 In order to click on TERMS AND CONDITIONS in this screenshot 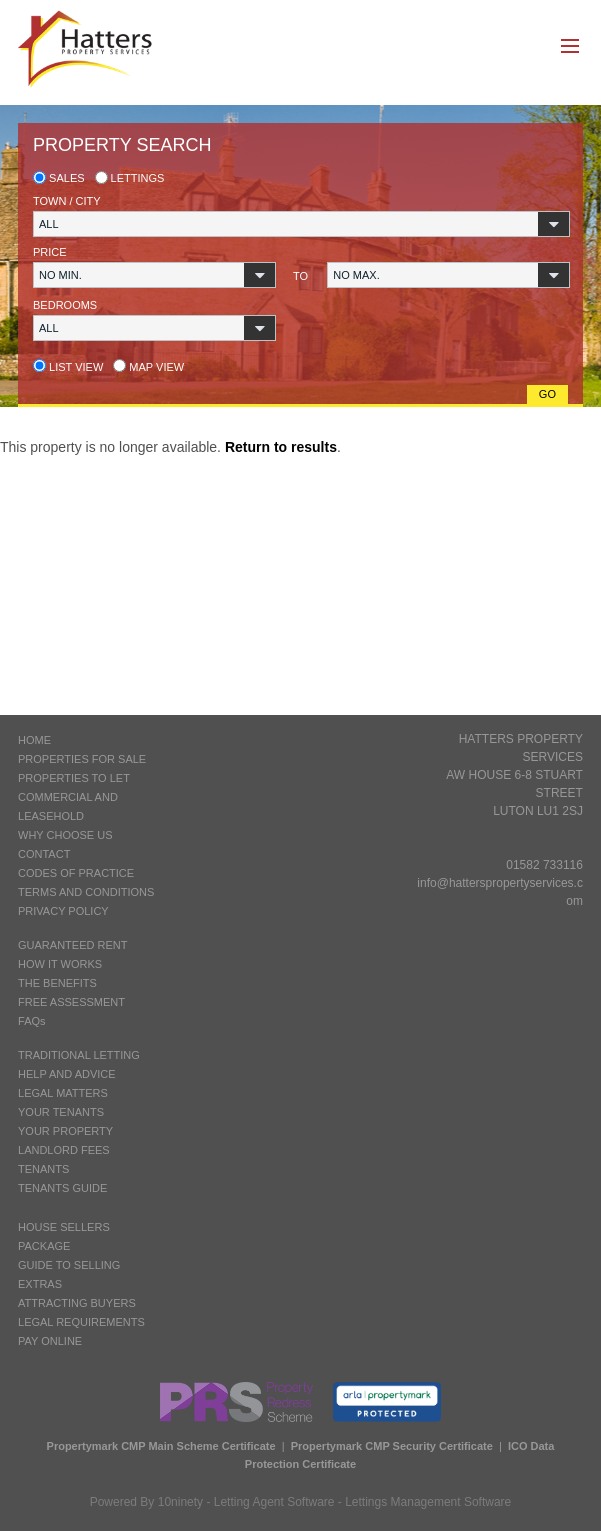, I will do `click(86, 892)`.